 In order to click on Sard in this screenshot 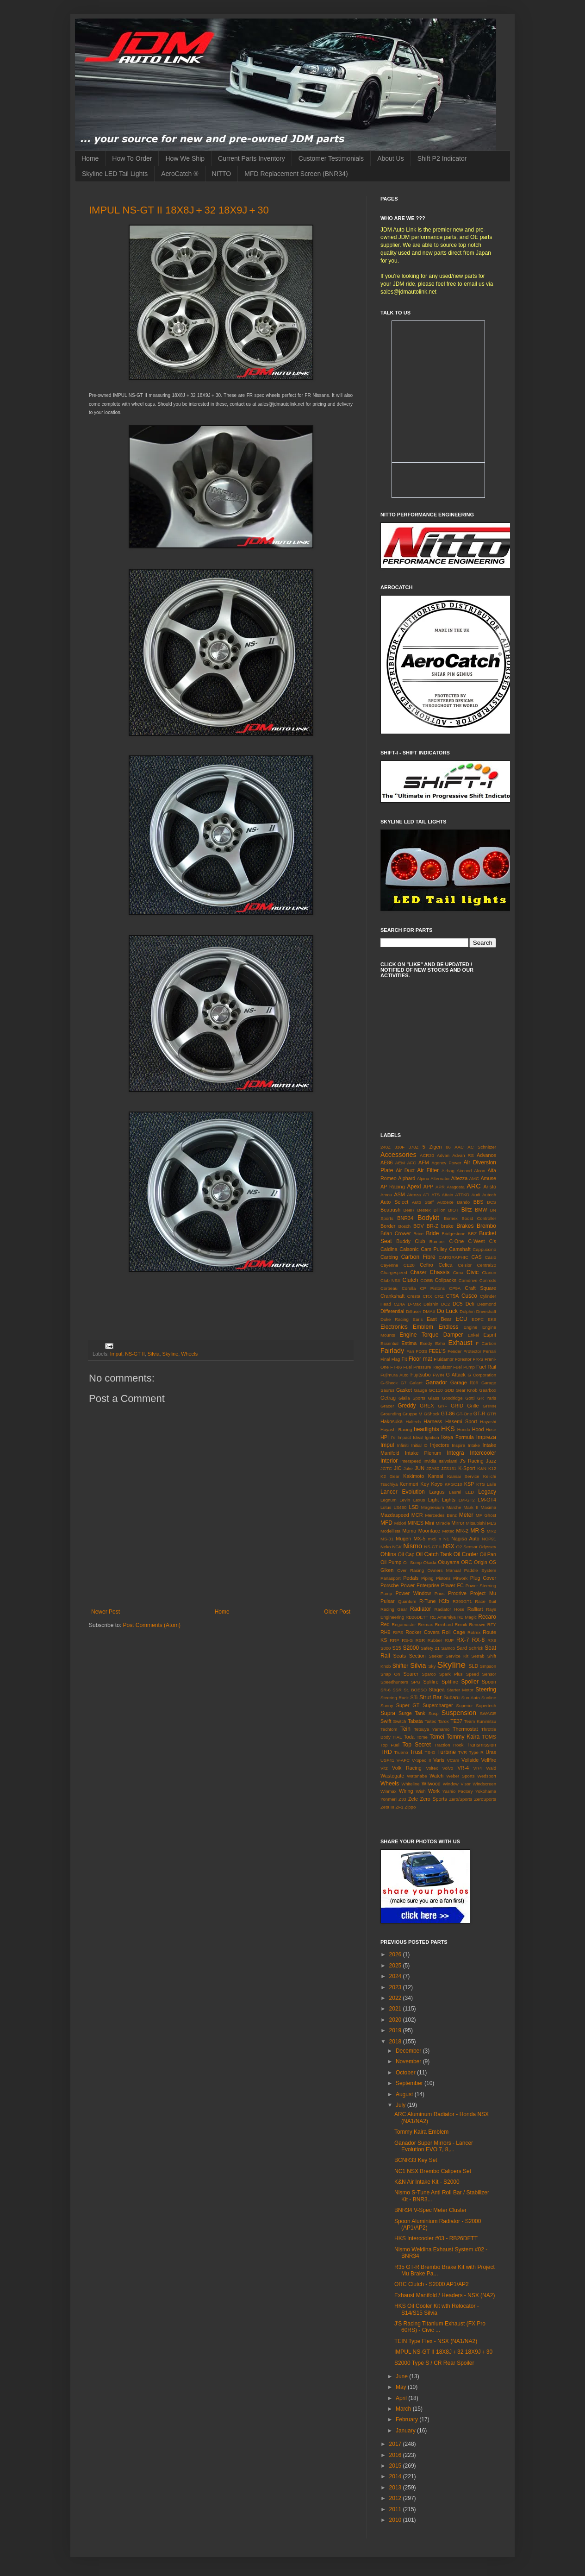, I will do `click(461, 1648)`.